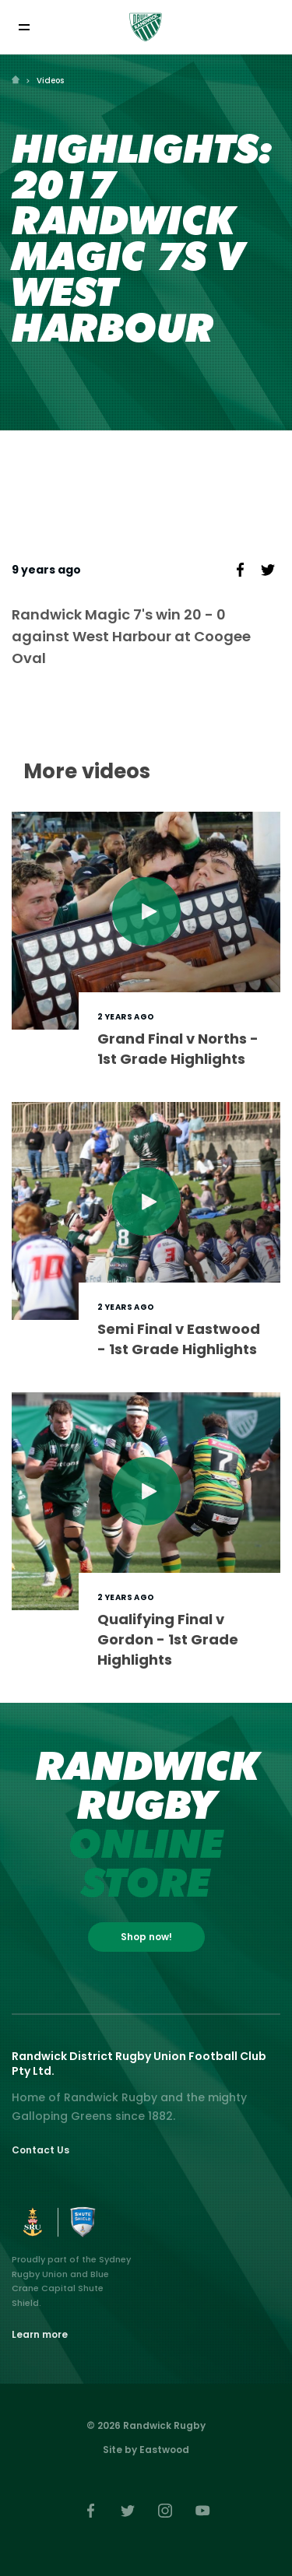 Image resolution: width=292 pixels, height=2576 pixels. I want to click on Shop now!, so click(146, 1936).